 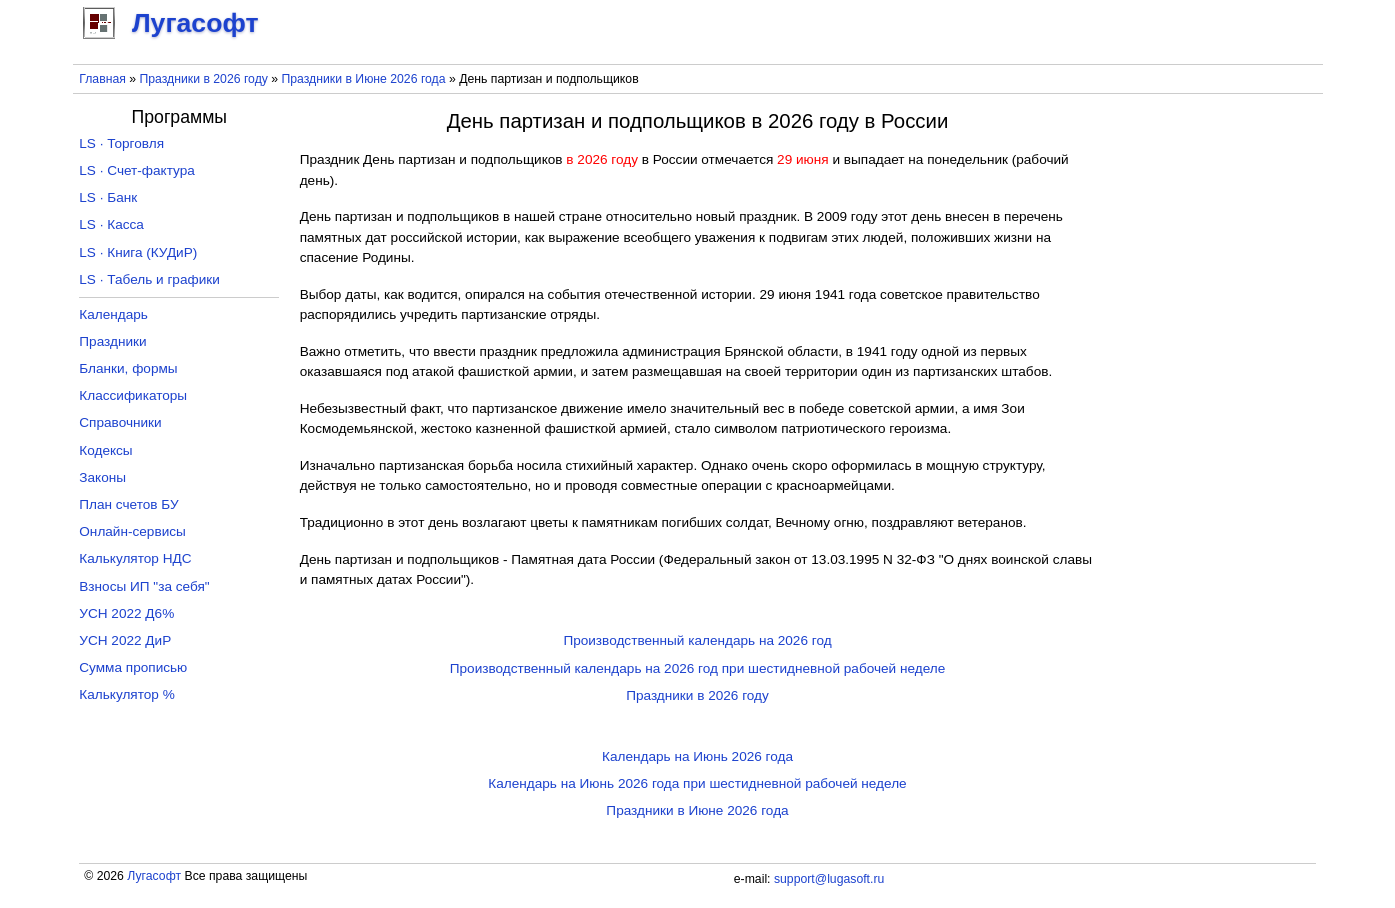 What do you see at coordinates (697, 783) in the screenshot?
I see `Календарь на Июнь 2026 года при шестидневной рабочей неделе` at bounding box center [697, 783].